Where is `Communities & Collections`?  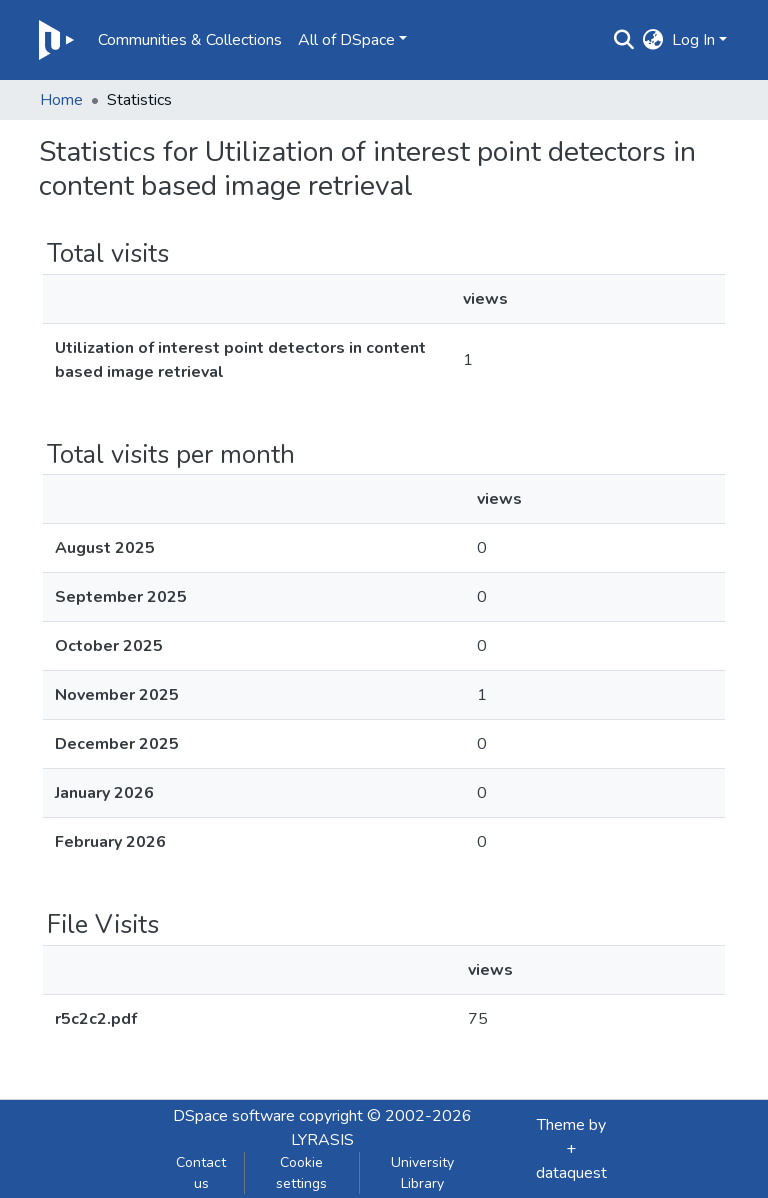 Communities & Collections is located at coordinates (190, 40).